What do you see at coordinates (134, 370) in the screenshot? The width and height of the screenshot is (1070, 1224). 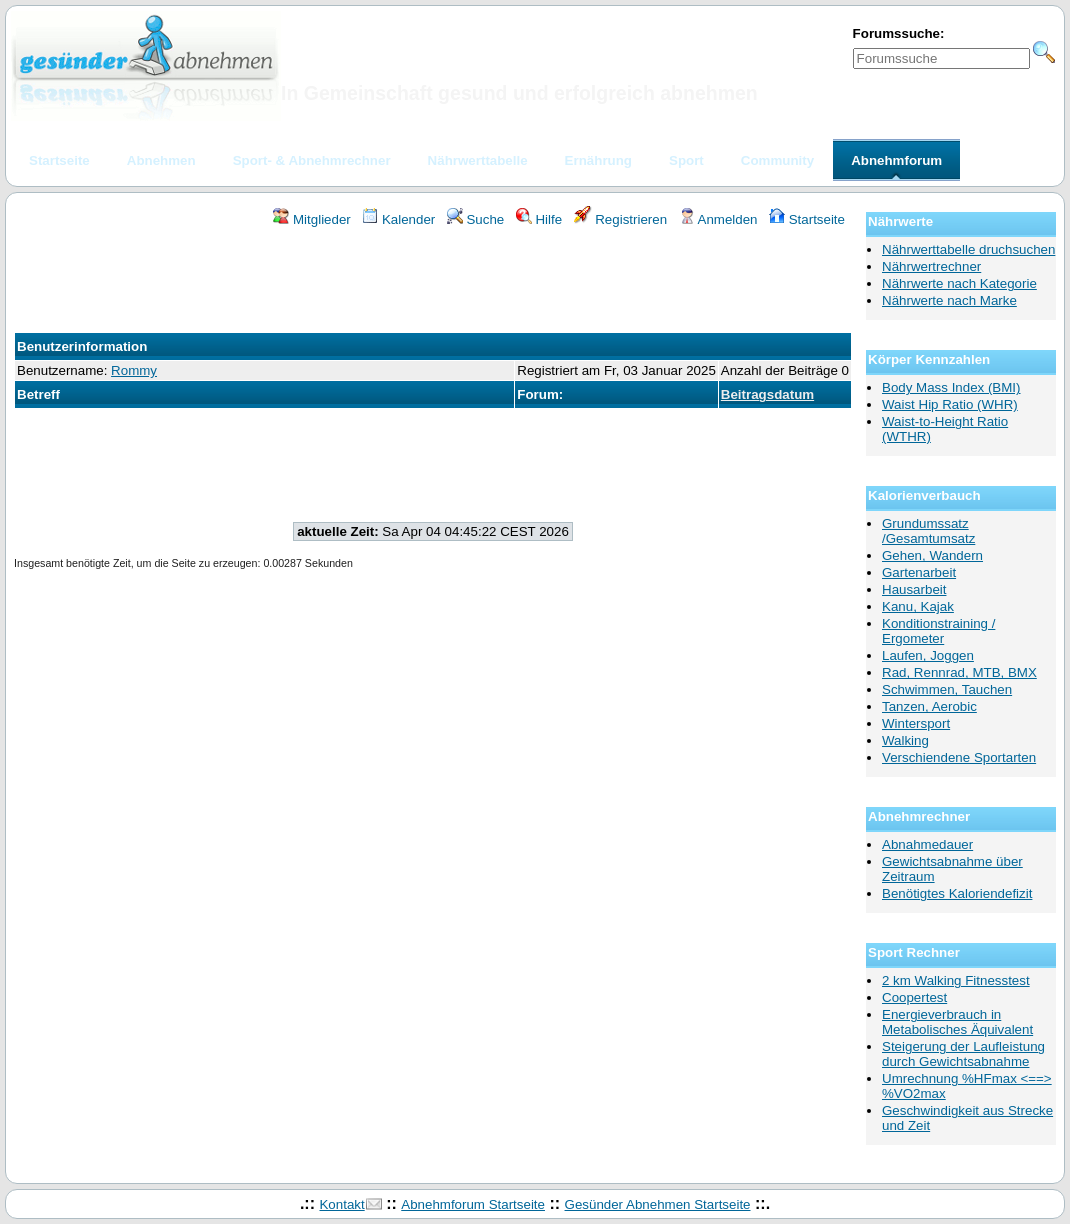 I see `Rommy` at bounding box center [134, 370].